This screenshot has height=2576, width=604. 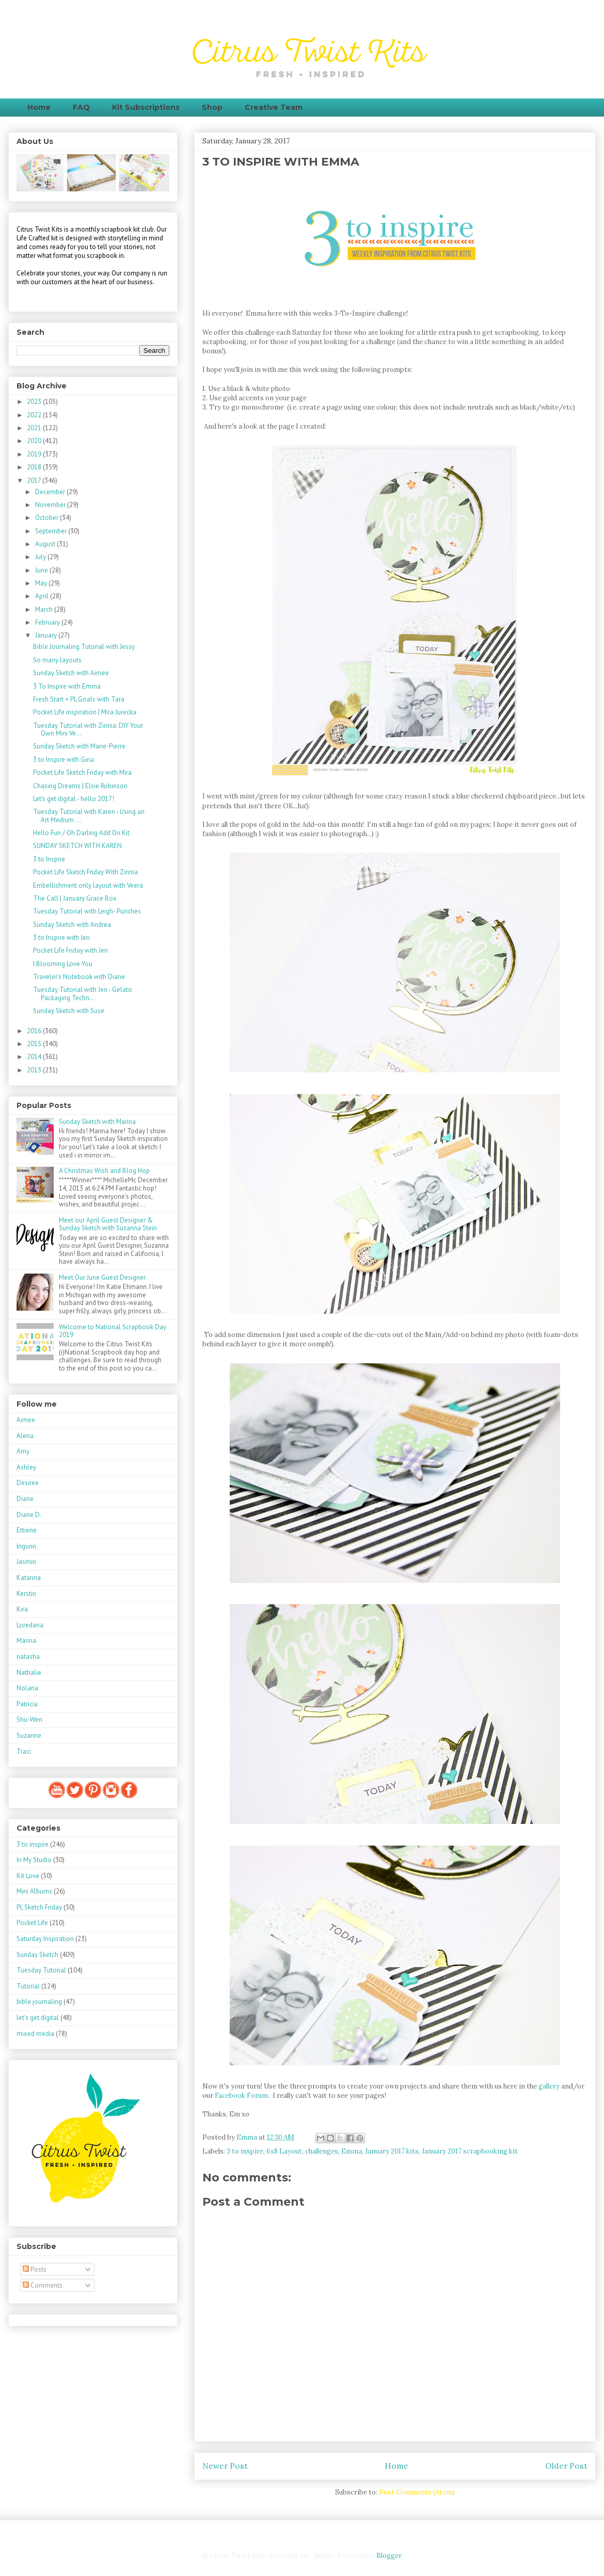 I want to click on Marina, so click(x=26, y=1640).